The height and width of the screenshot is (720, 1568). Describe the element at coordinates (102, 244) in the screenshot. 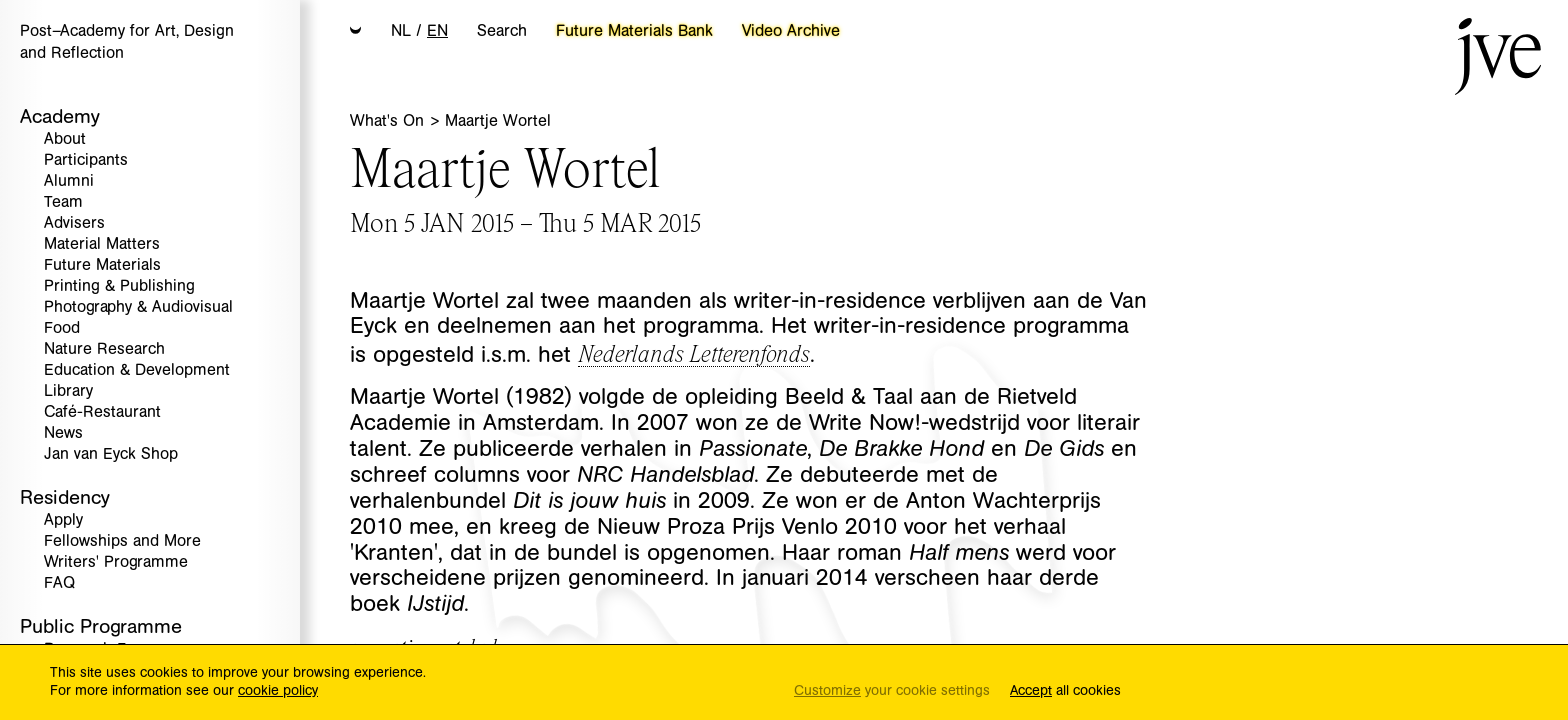

I see `Material Matters` at that location.